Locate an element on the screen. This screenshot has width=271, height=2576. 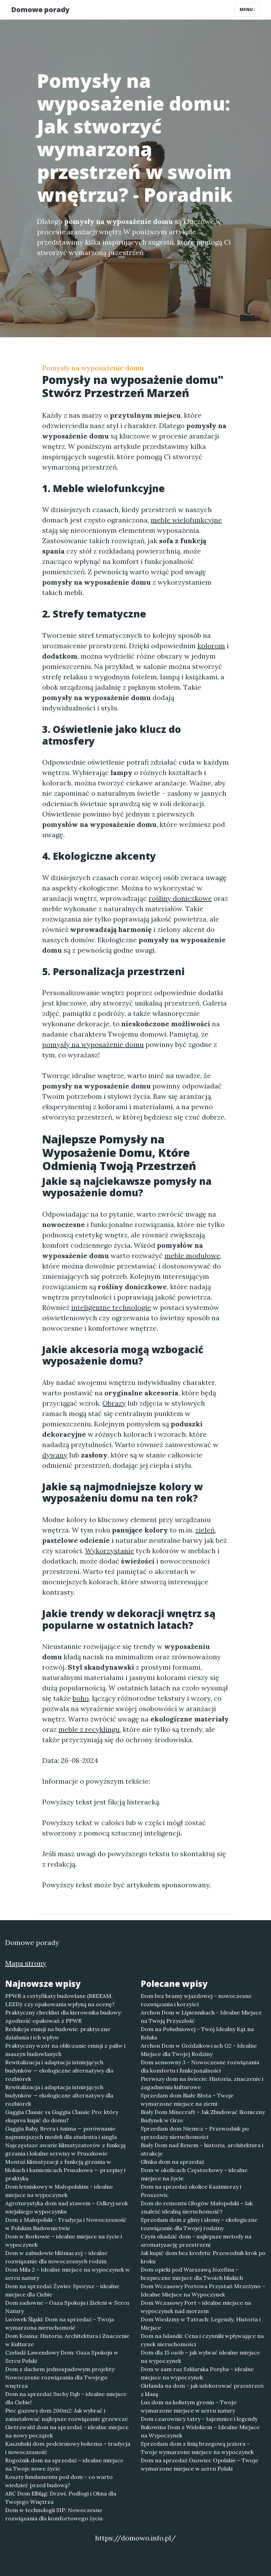
Dom w technologii SIP: Nowoczesne rozwiązania dla komfortowego życia is located at coordinates (54, 2514).